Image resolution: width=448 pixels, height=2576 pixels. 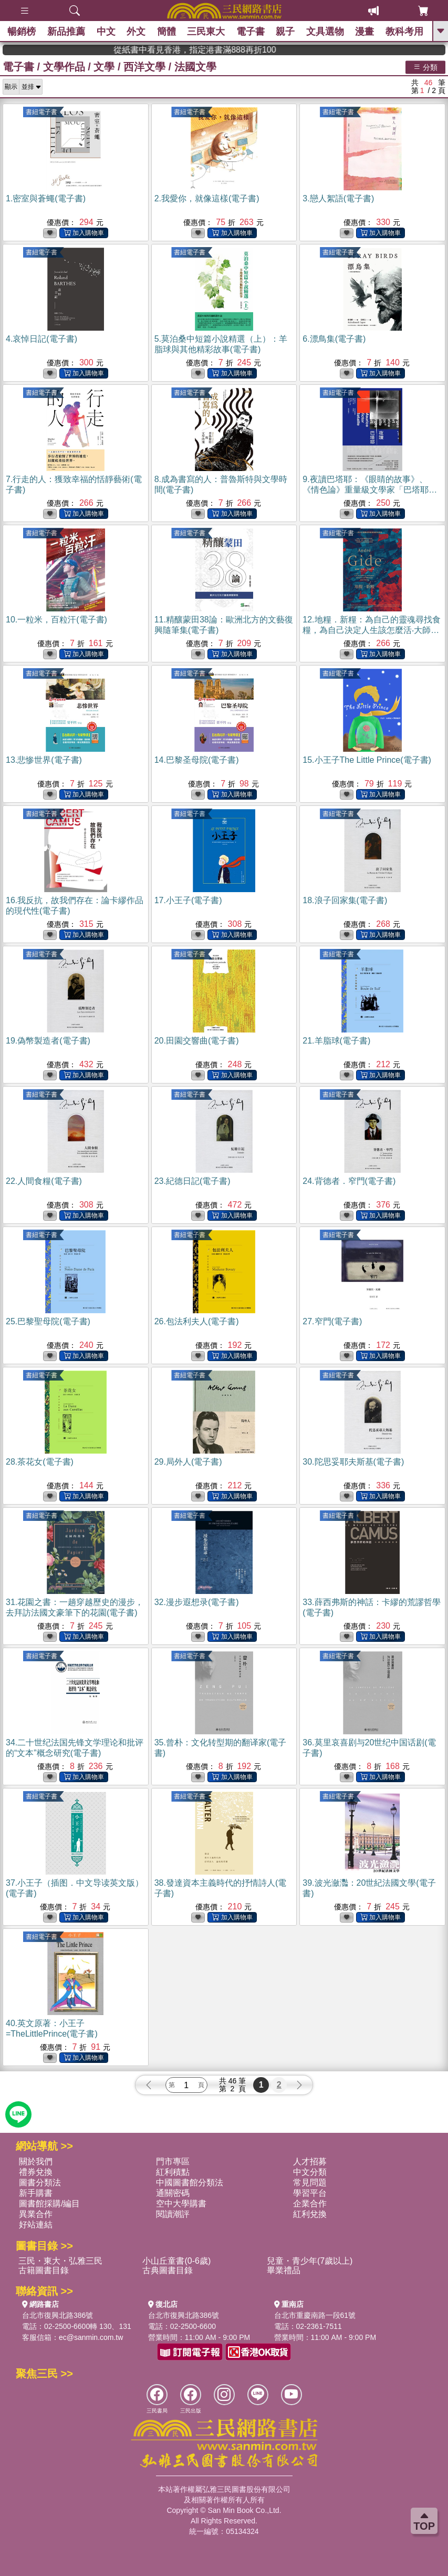 I want to click on 3., so click(x=338, y=198).